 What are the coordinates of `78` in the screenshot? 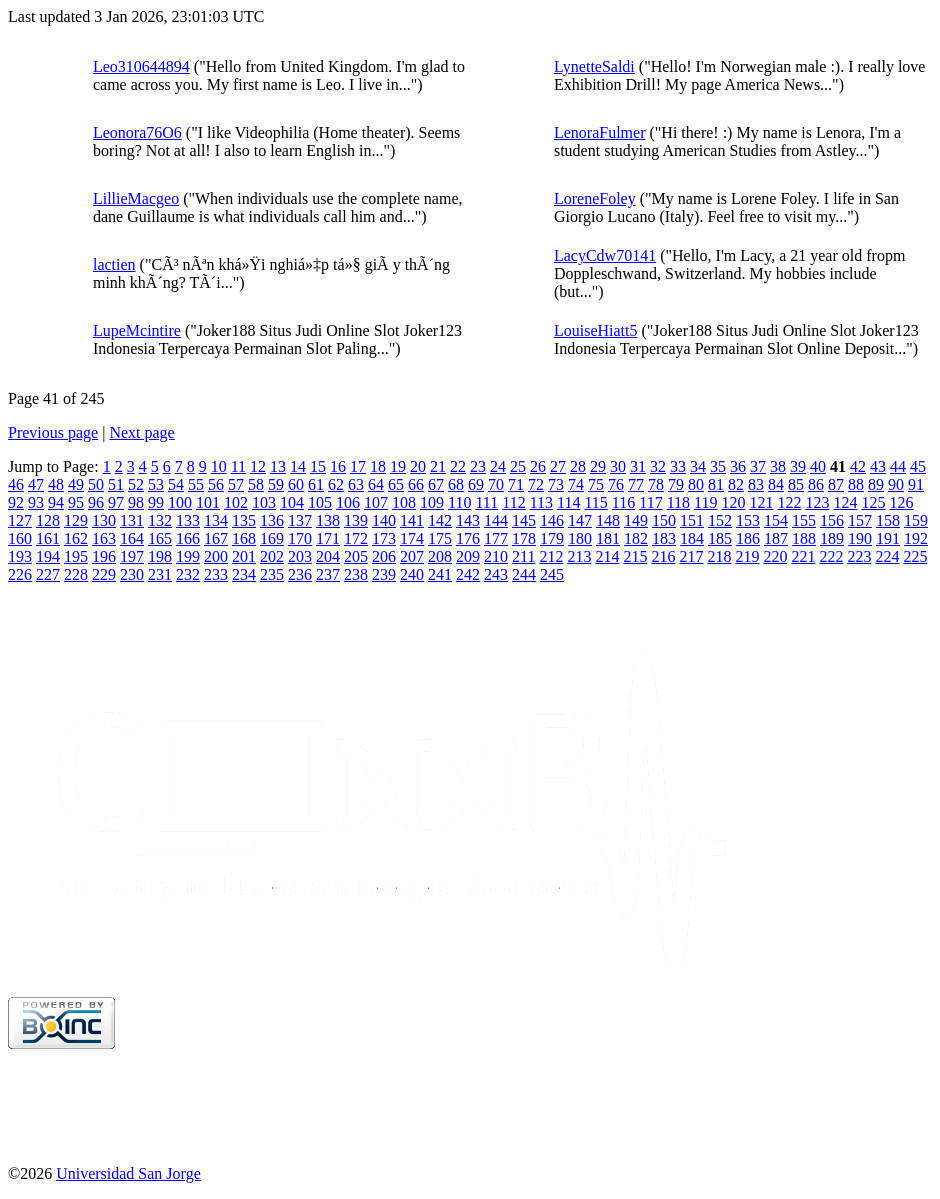 It's located at (656, 484).